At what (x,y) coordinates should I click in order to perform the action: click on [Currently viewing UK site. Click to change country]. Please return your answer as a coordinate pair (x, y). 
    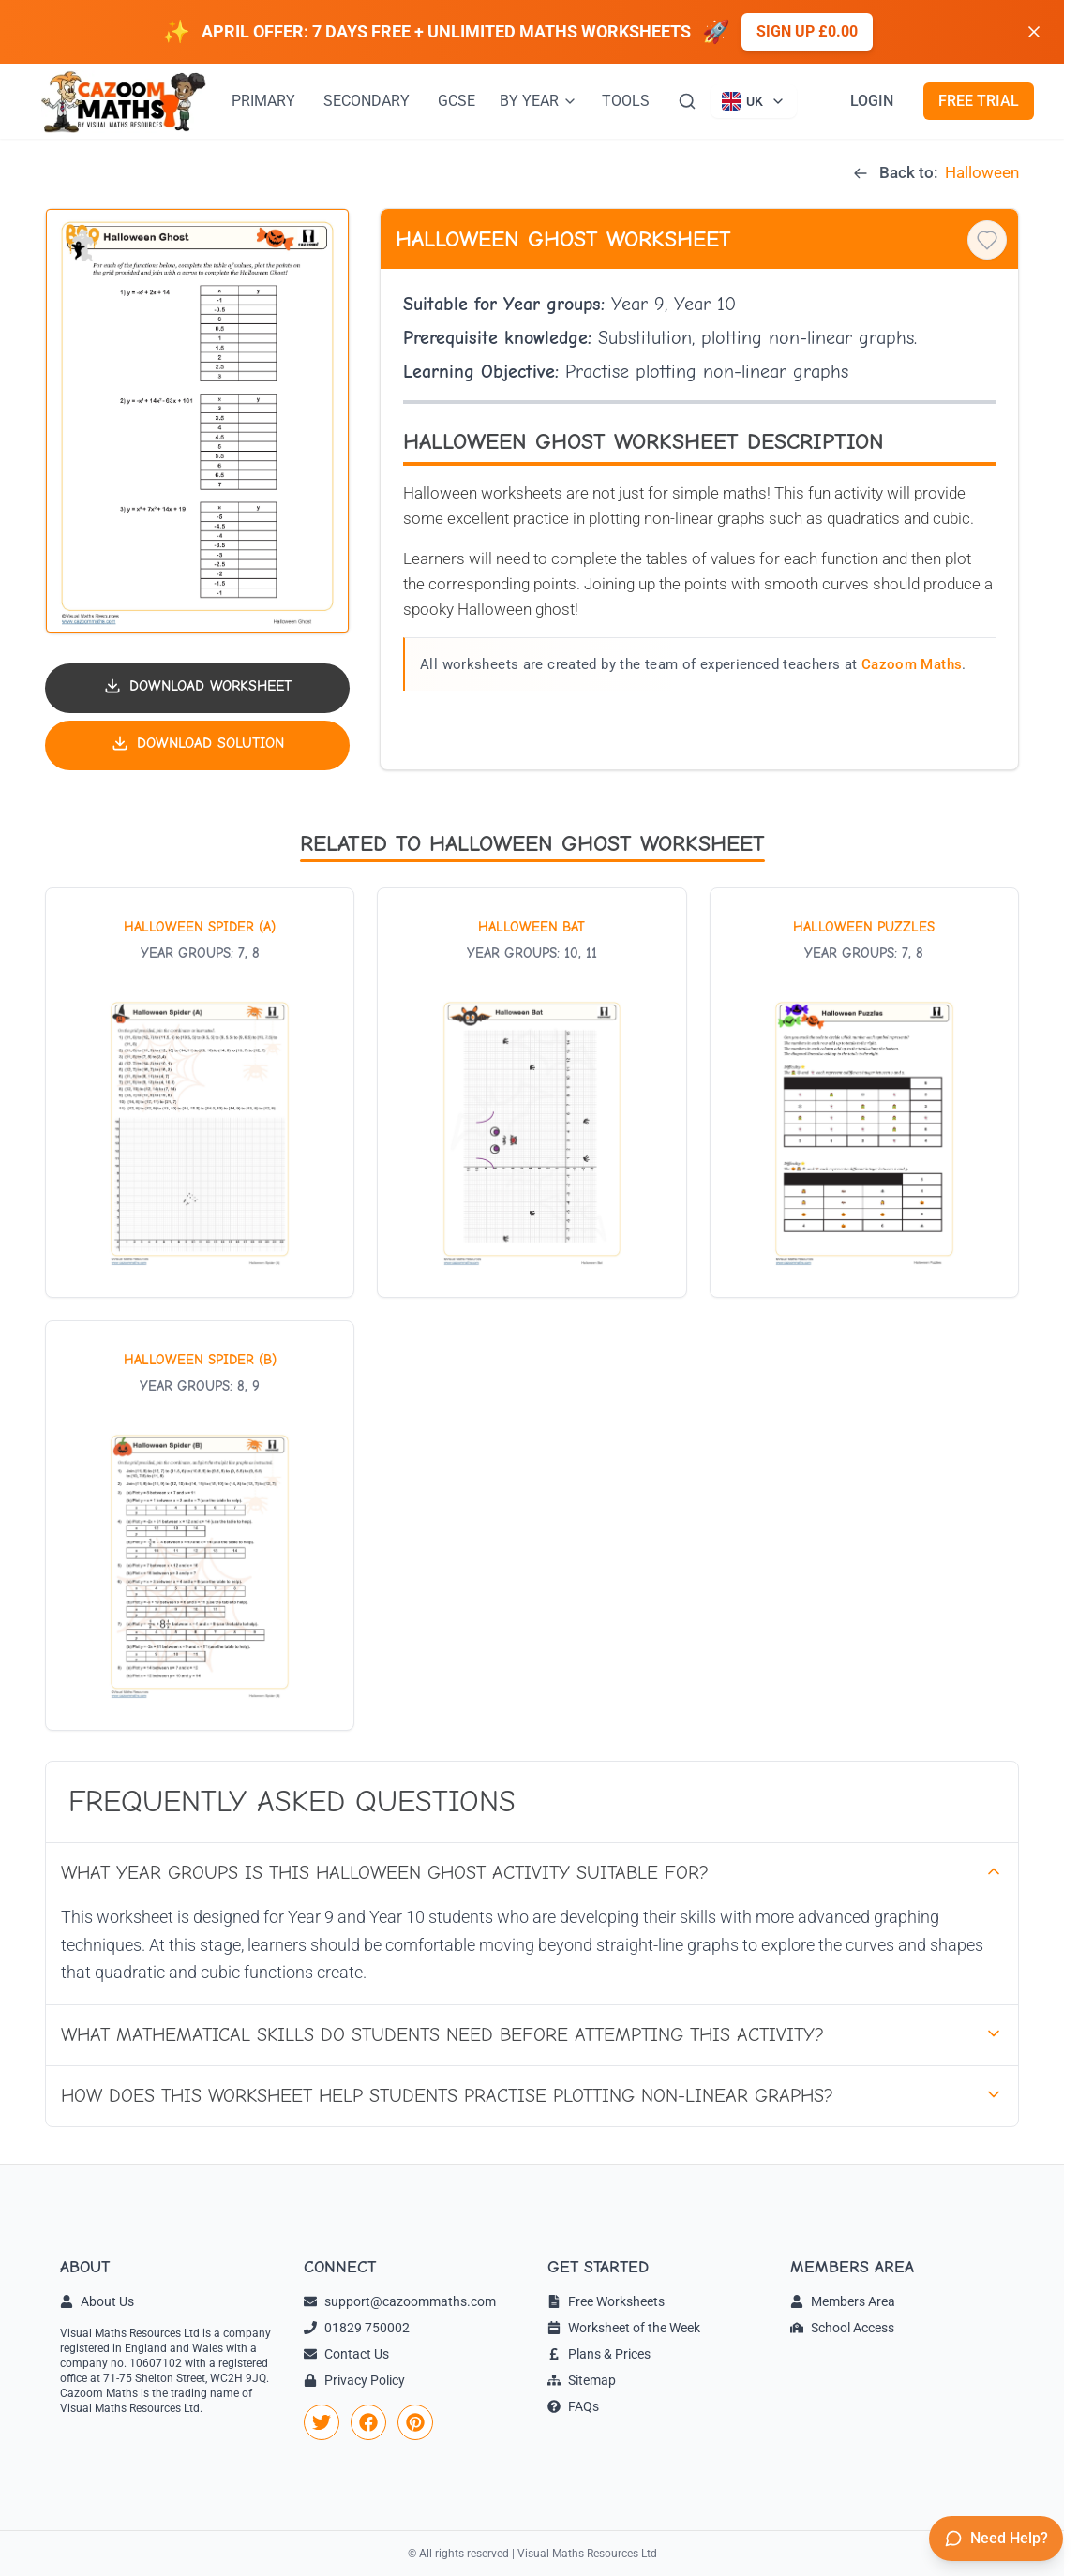
    Looking at the image, I should click on (754, 101).